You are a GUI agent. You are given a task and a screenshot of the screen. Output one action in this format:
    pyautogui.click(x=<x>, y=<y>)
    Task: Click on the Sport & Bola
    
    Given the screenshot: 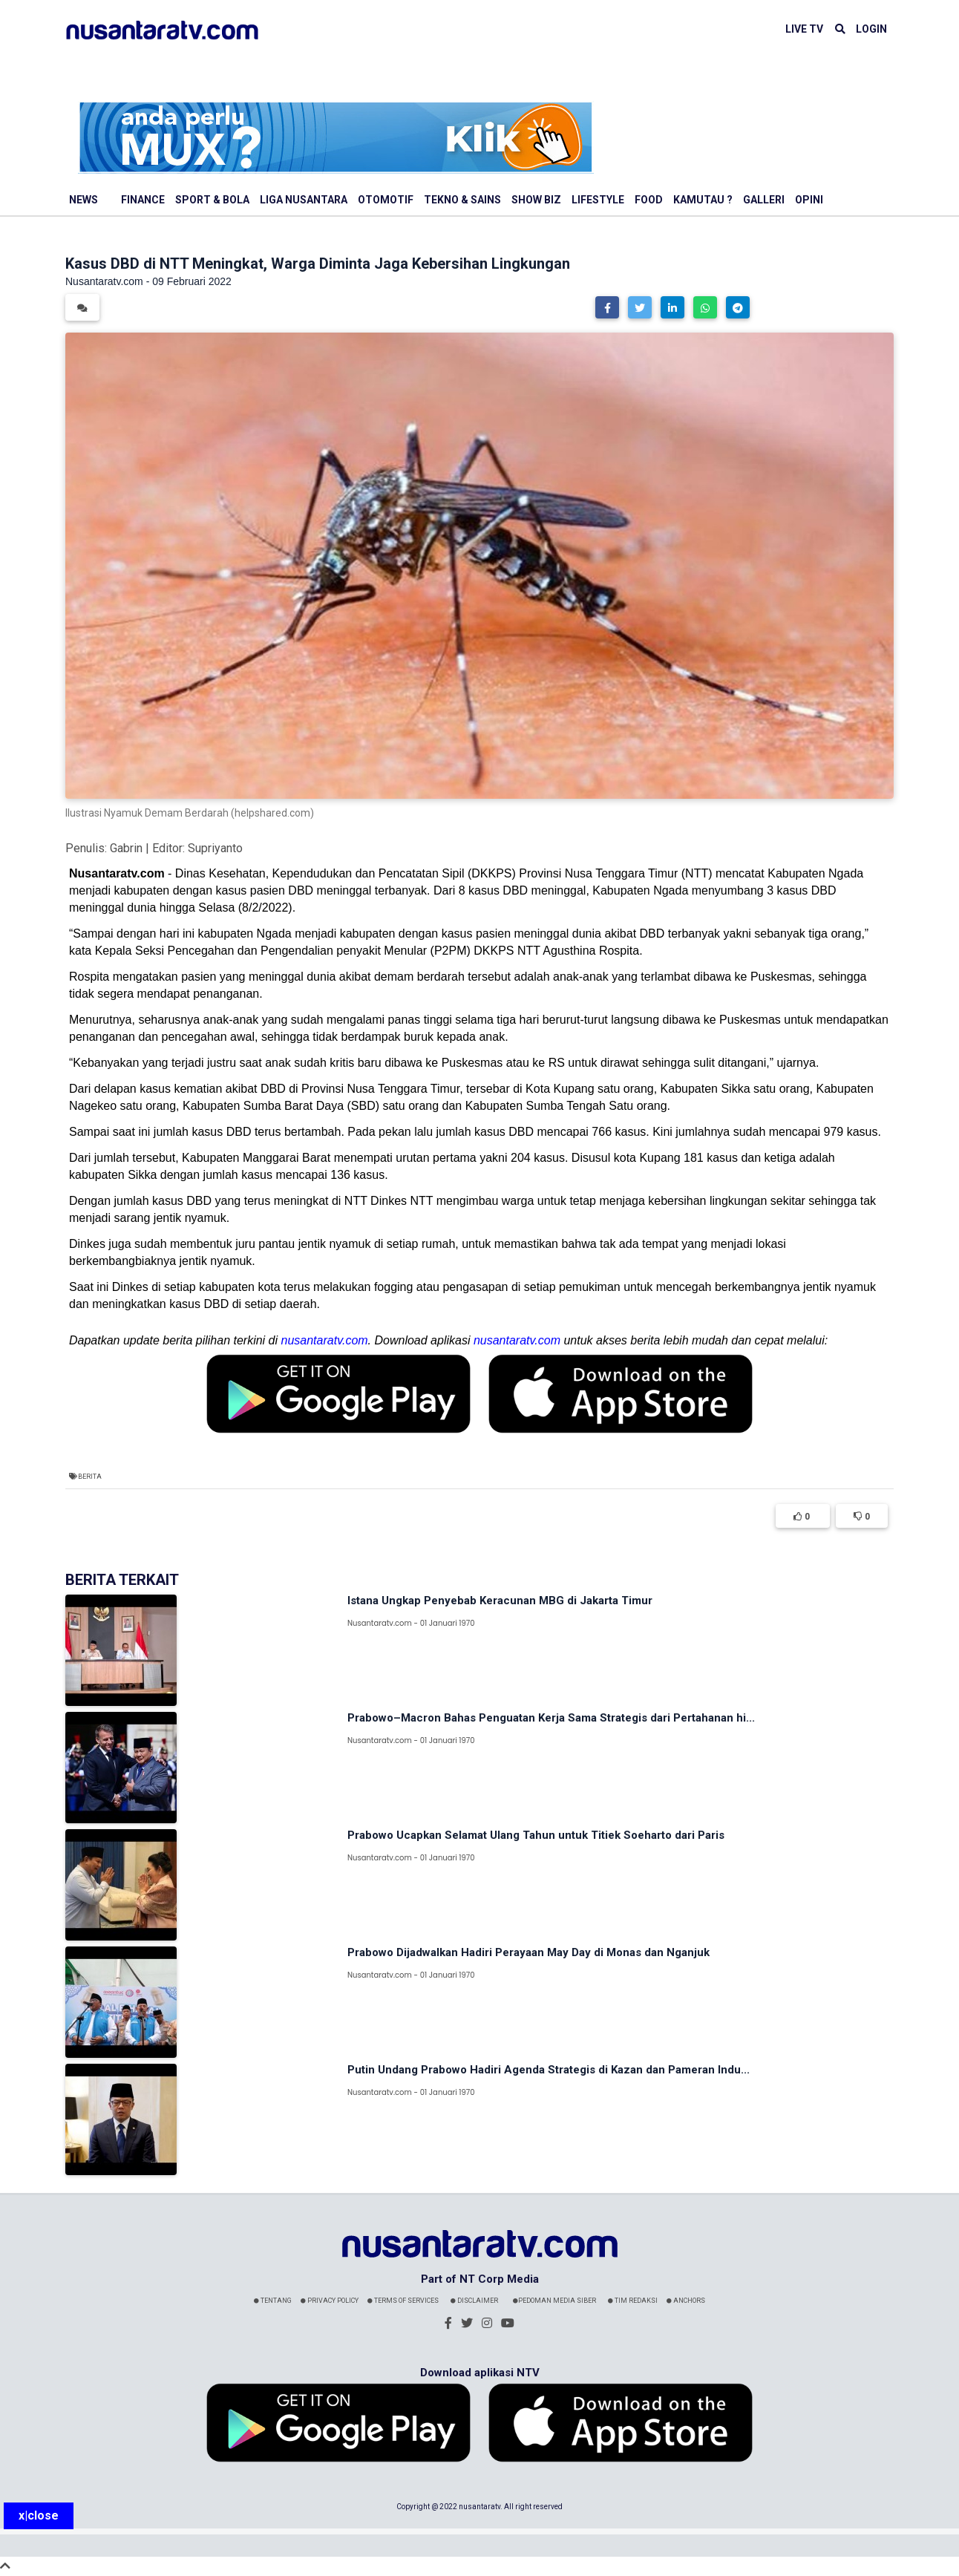 What is the action you would take?
    pyautogui.click(x=212, y=200)
    